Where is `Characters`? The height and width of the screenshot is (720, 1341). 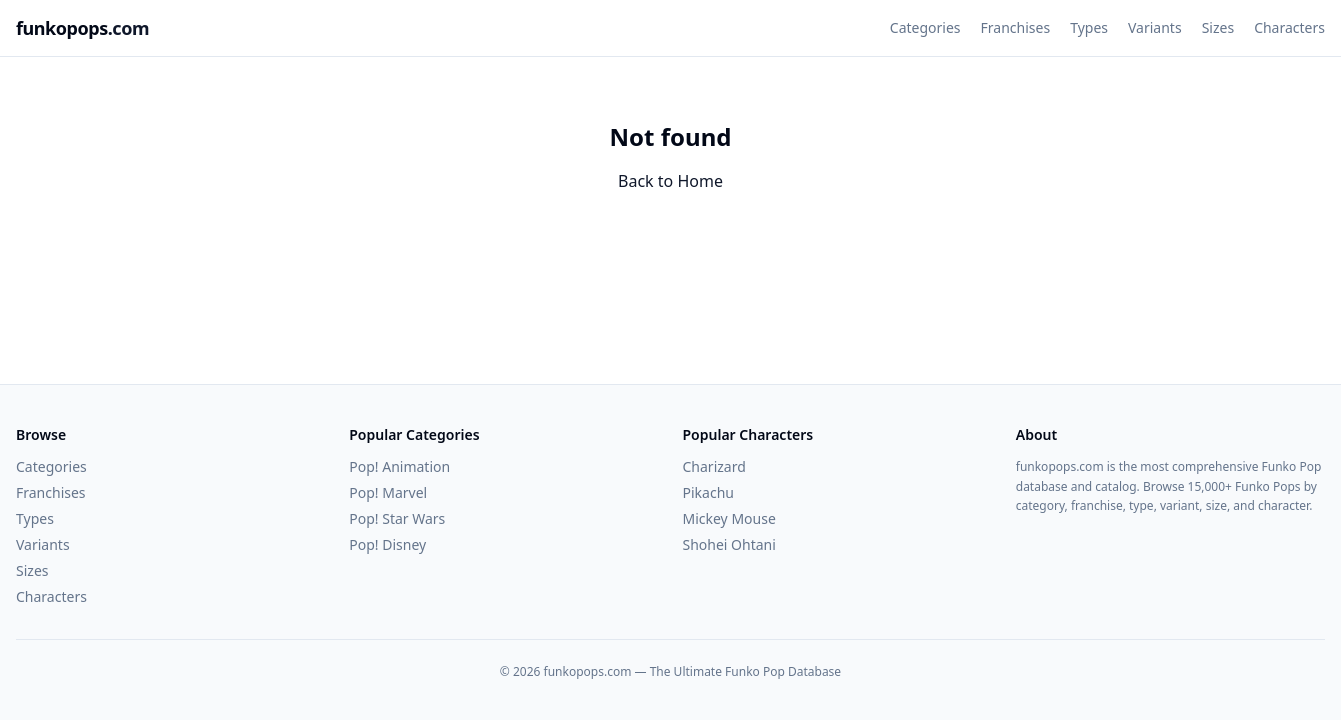 Characters is located at coordinates (1289, 27).